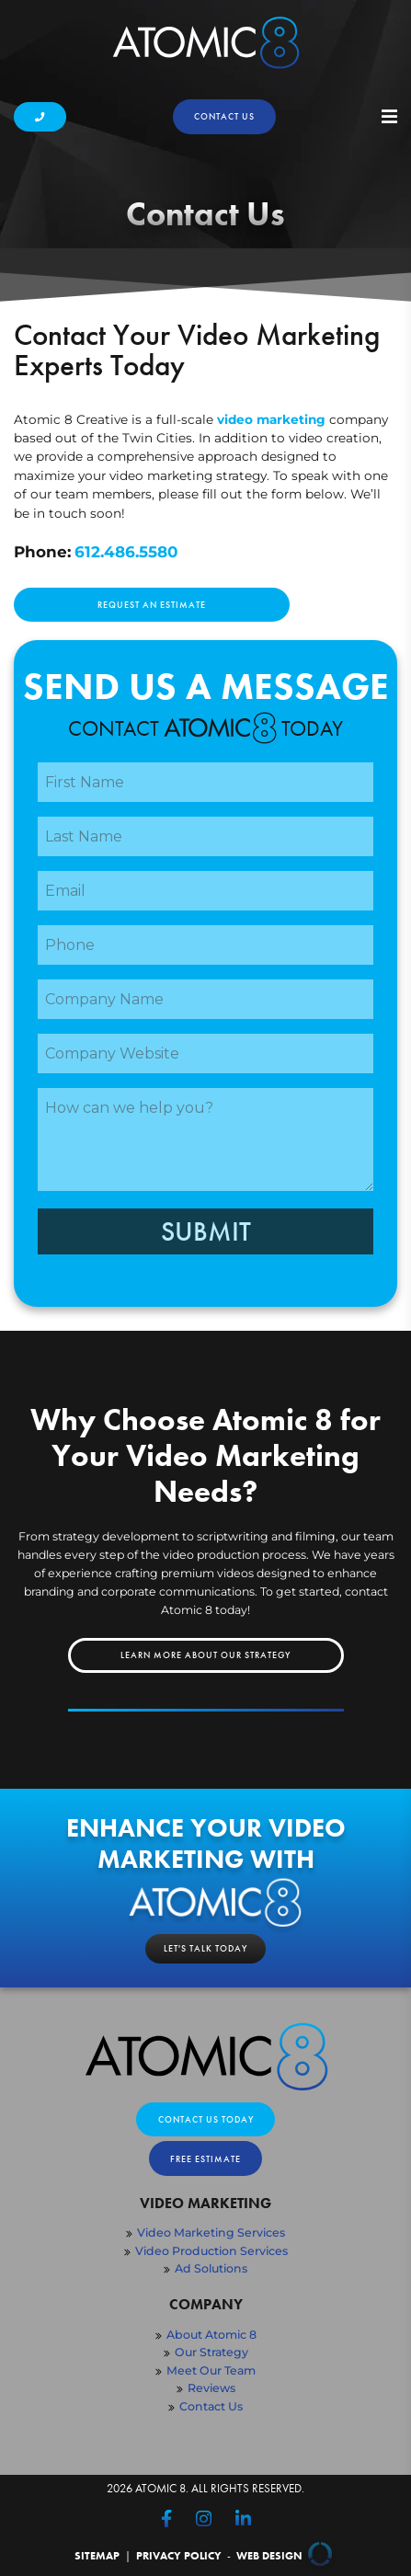  Describe the element at coordinates (211, 2251) in the screenshot. I see `Video Production Services` at that location.